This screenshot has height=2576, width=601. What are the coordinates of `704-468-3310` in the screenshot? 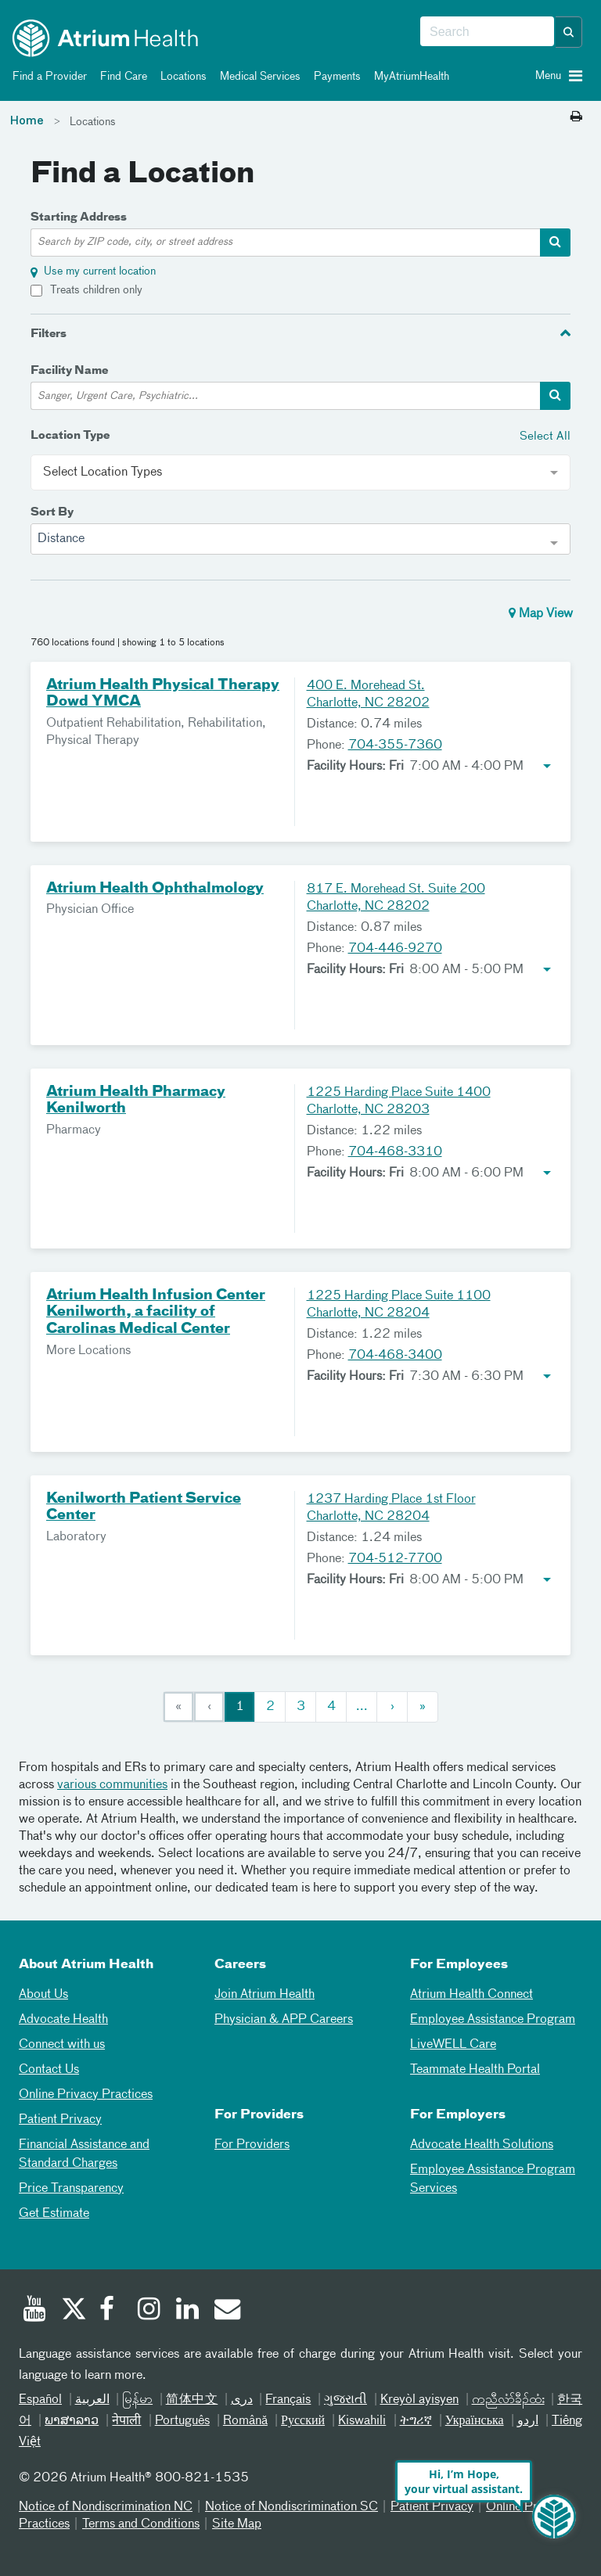 It's located at (395, 1152).